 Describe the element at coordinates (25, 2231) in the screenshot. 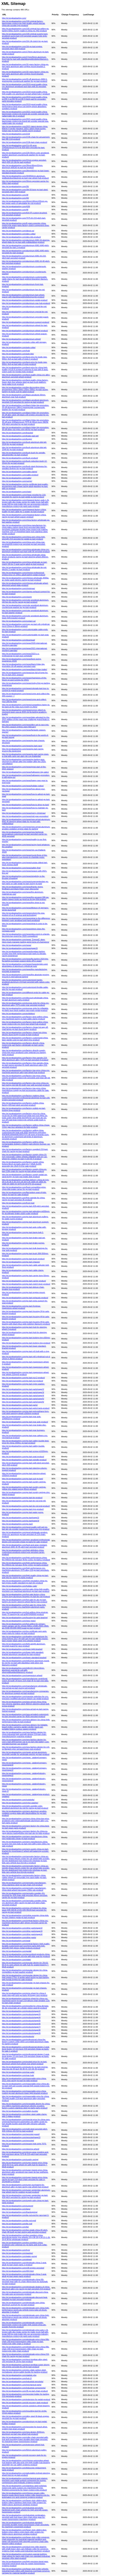

I see `http://el.tongbaokarting.com/top-grade-china-40-pitch-chain-48-tooth-go-kart-racing-split-sprocket-product/` at that location.